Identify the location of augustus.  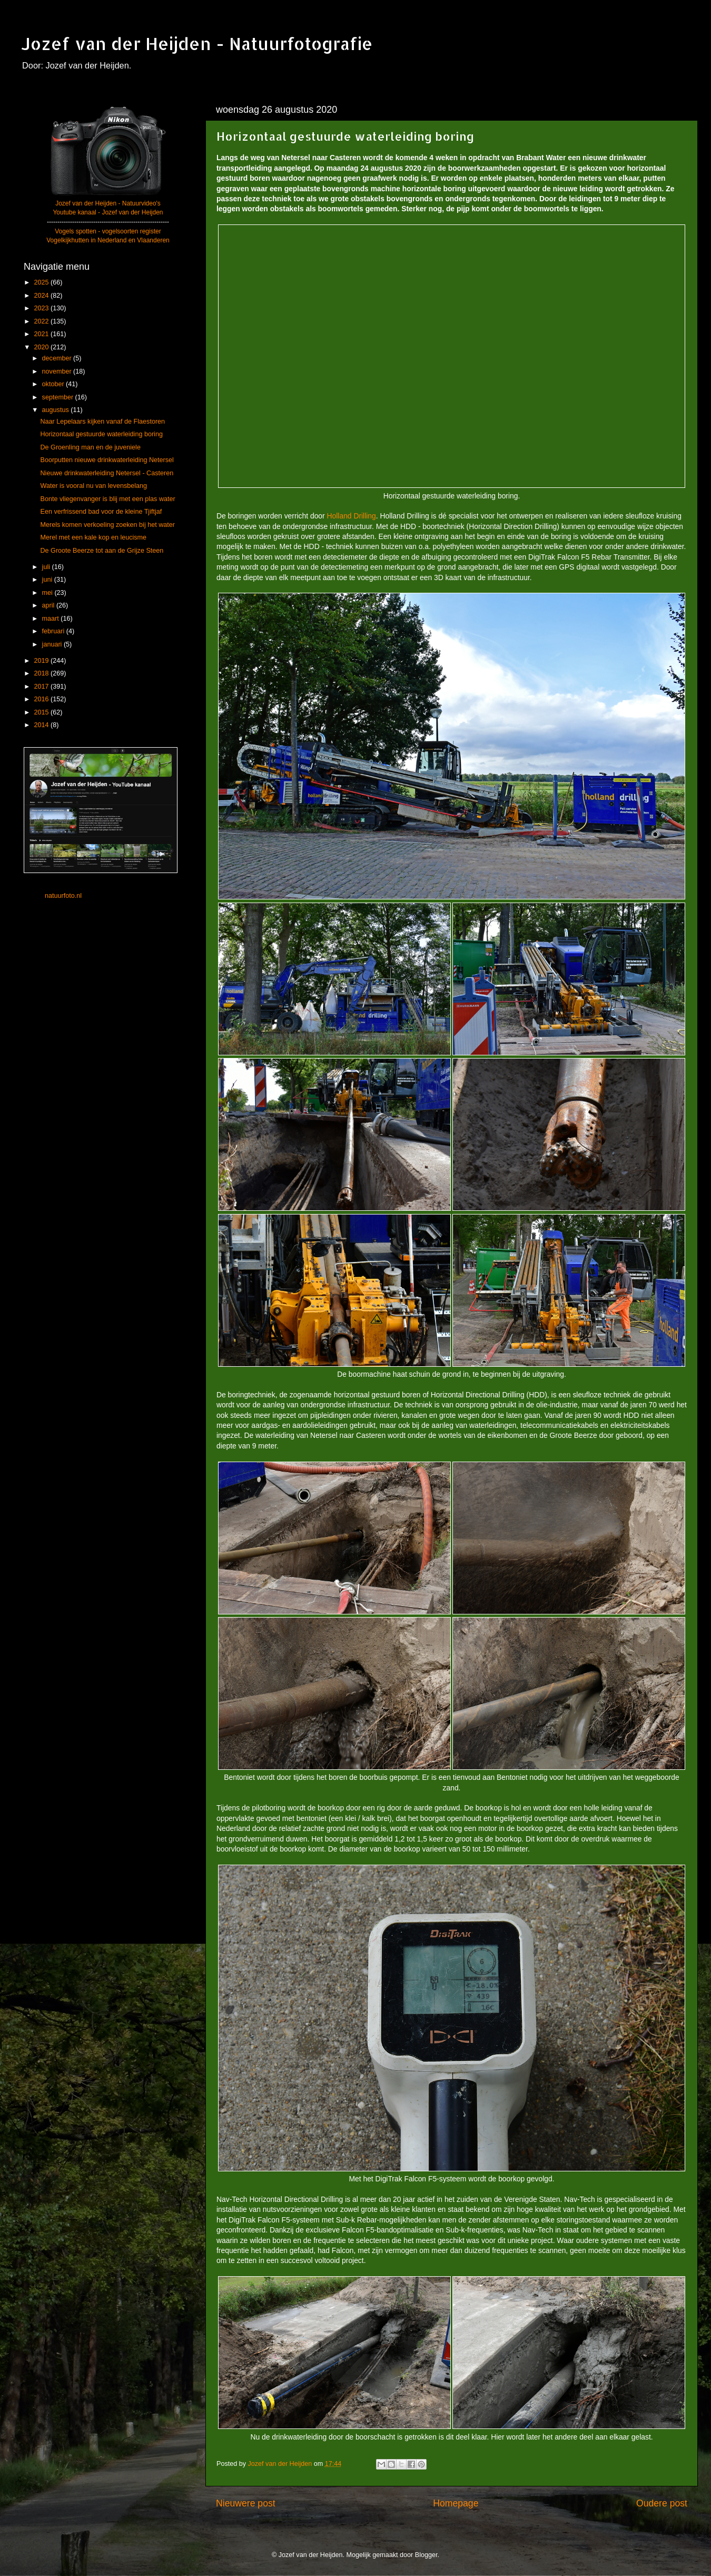
(56, 410).